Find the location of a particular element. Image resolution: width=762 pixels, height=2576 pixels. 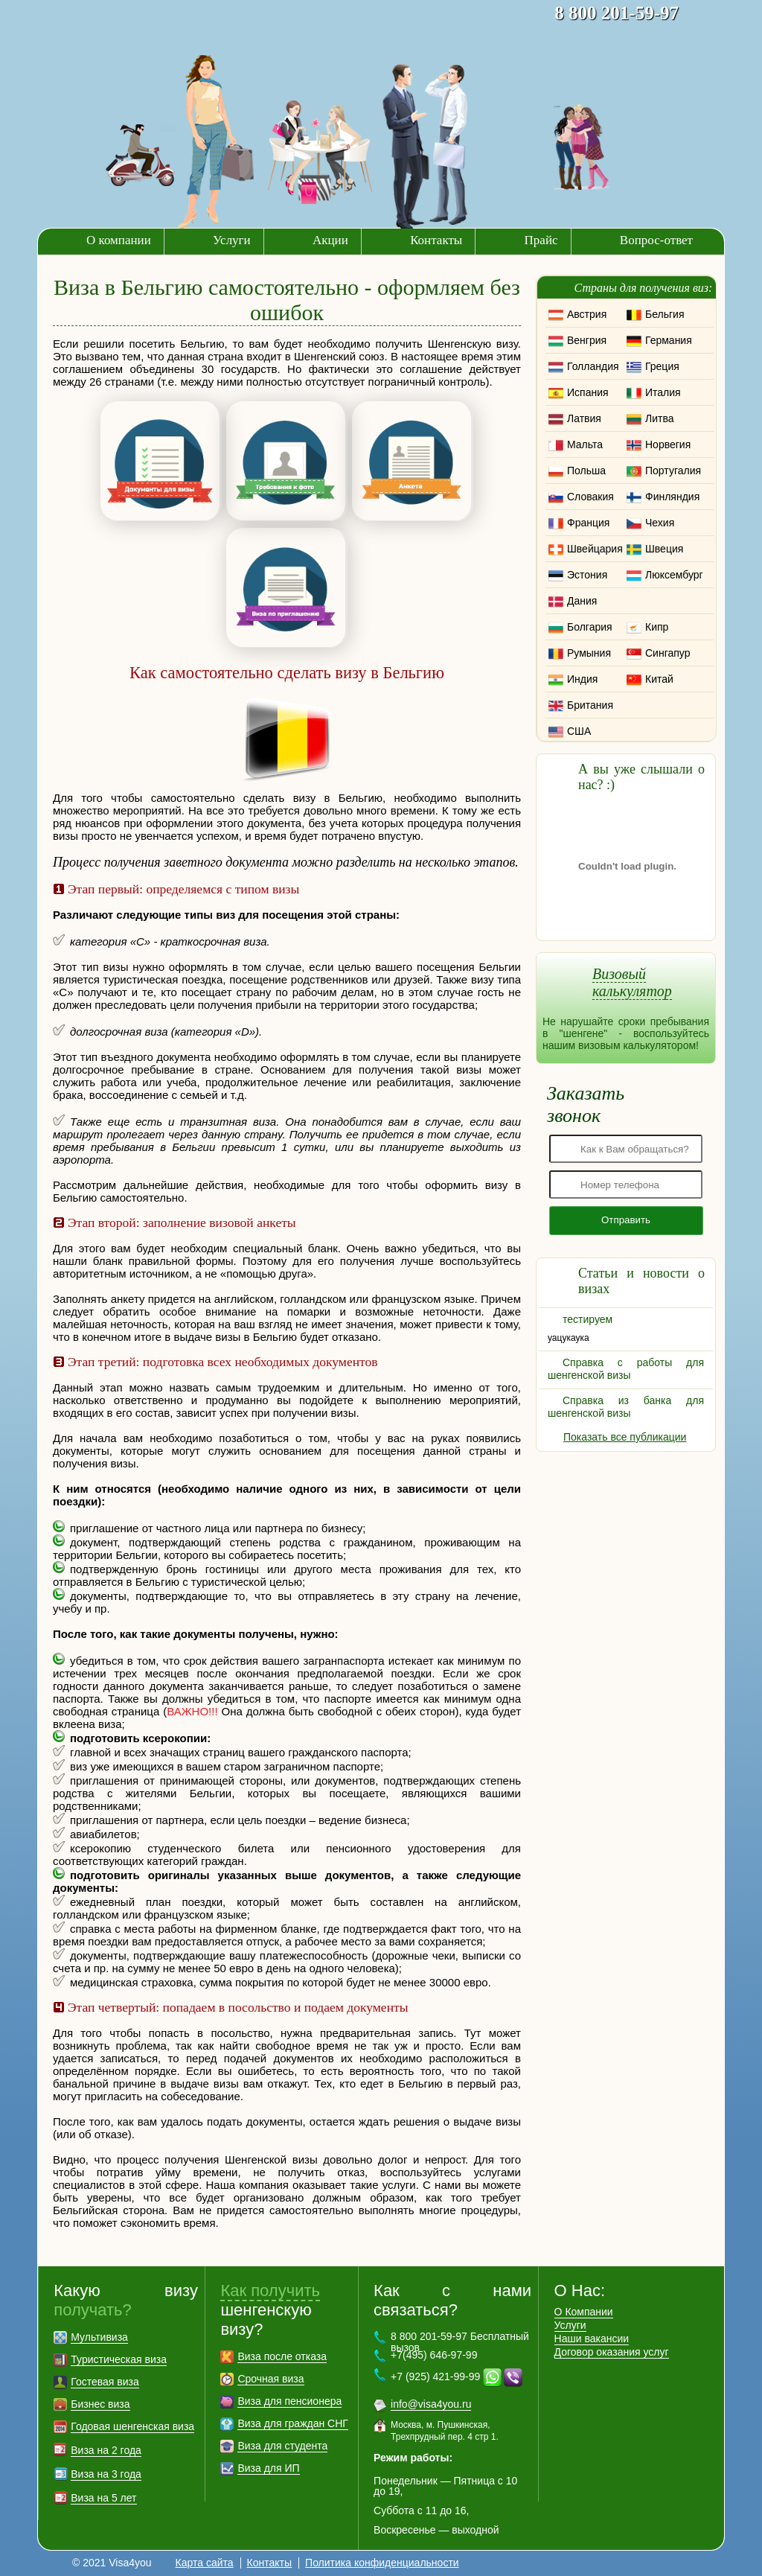

Гостевая виза is located at coordinates (104, 2382).